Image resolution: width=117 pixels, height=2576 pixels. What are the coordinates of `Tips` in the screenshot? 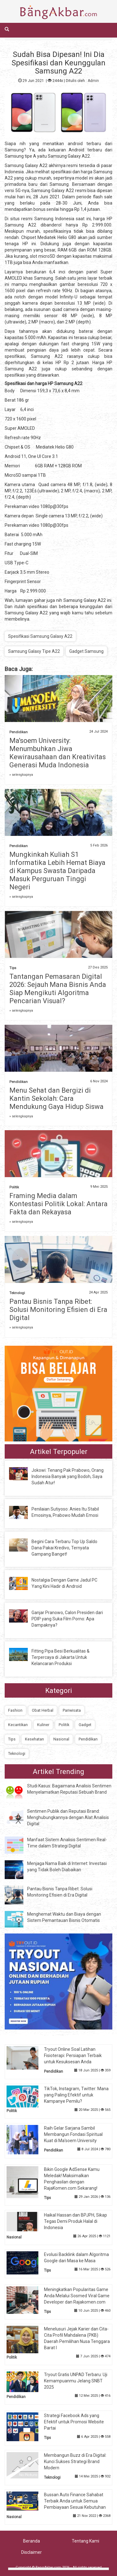 It's located at (12, 968).